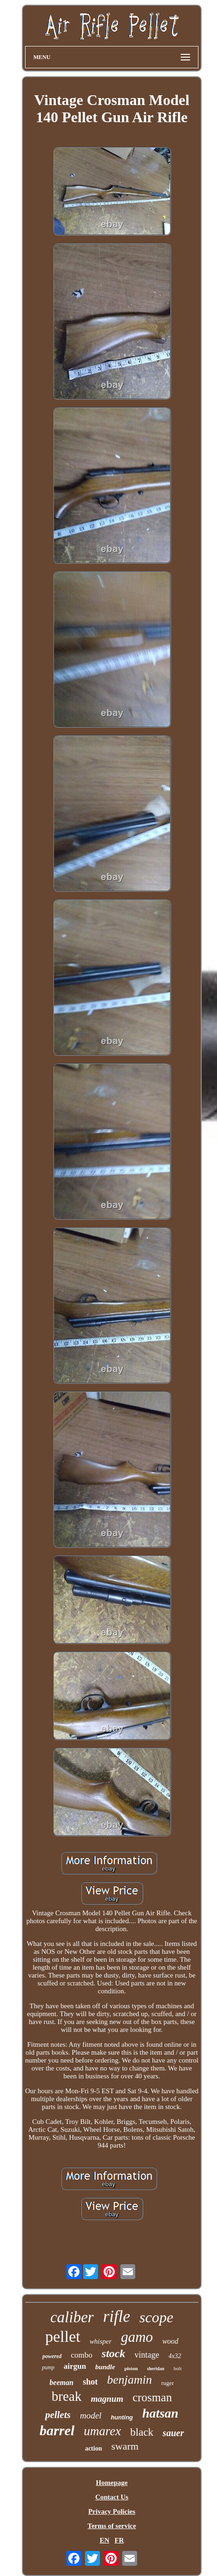 The image size is (217, 2576). Describe the element at coordinates (160, 2413) in the screenshot. I see `hatsan` at that location.